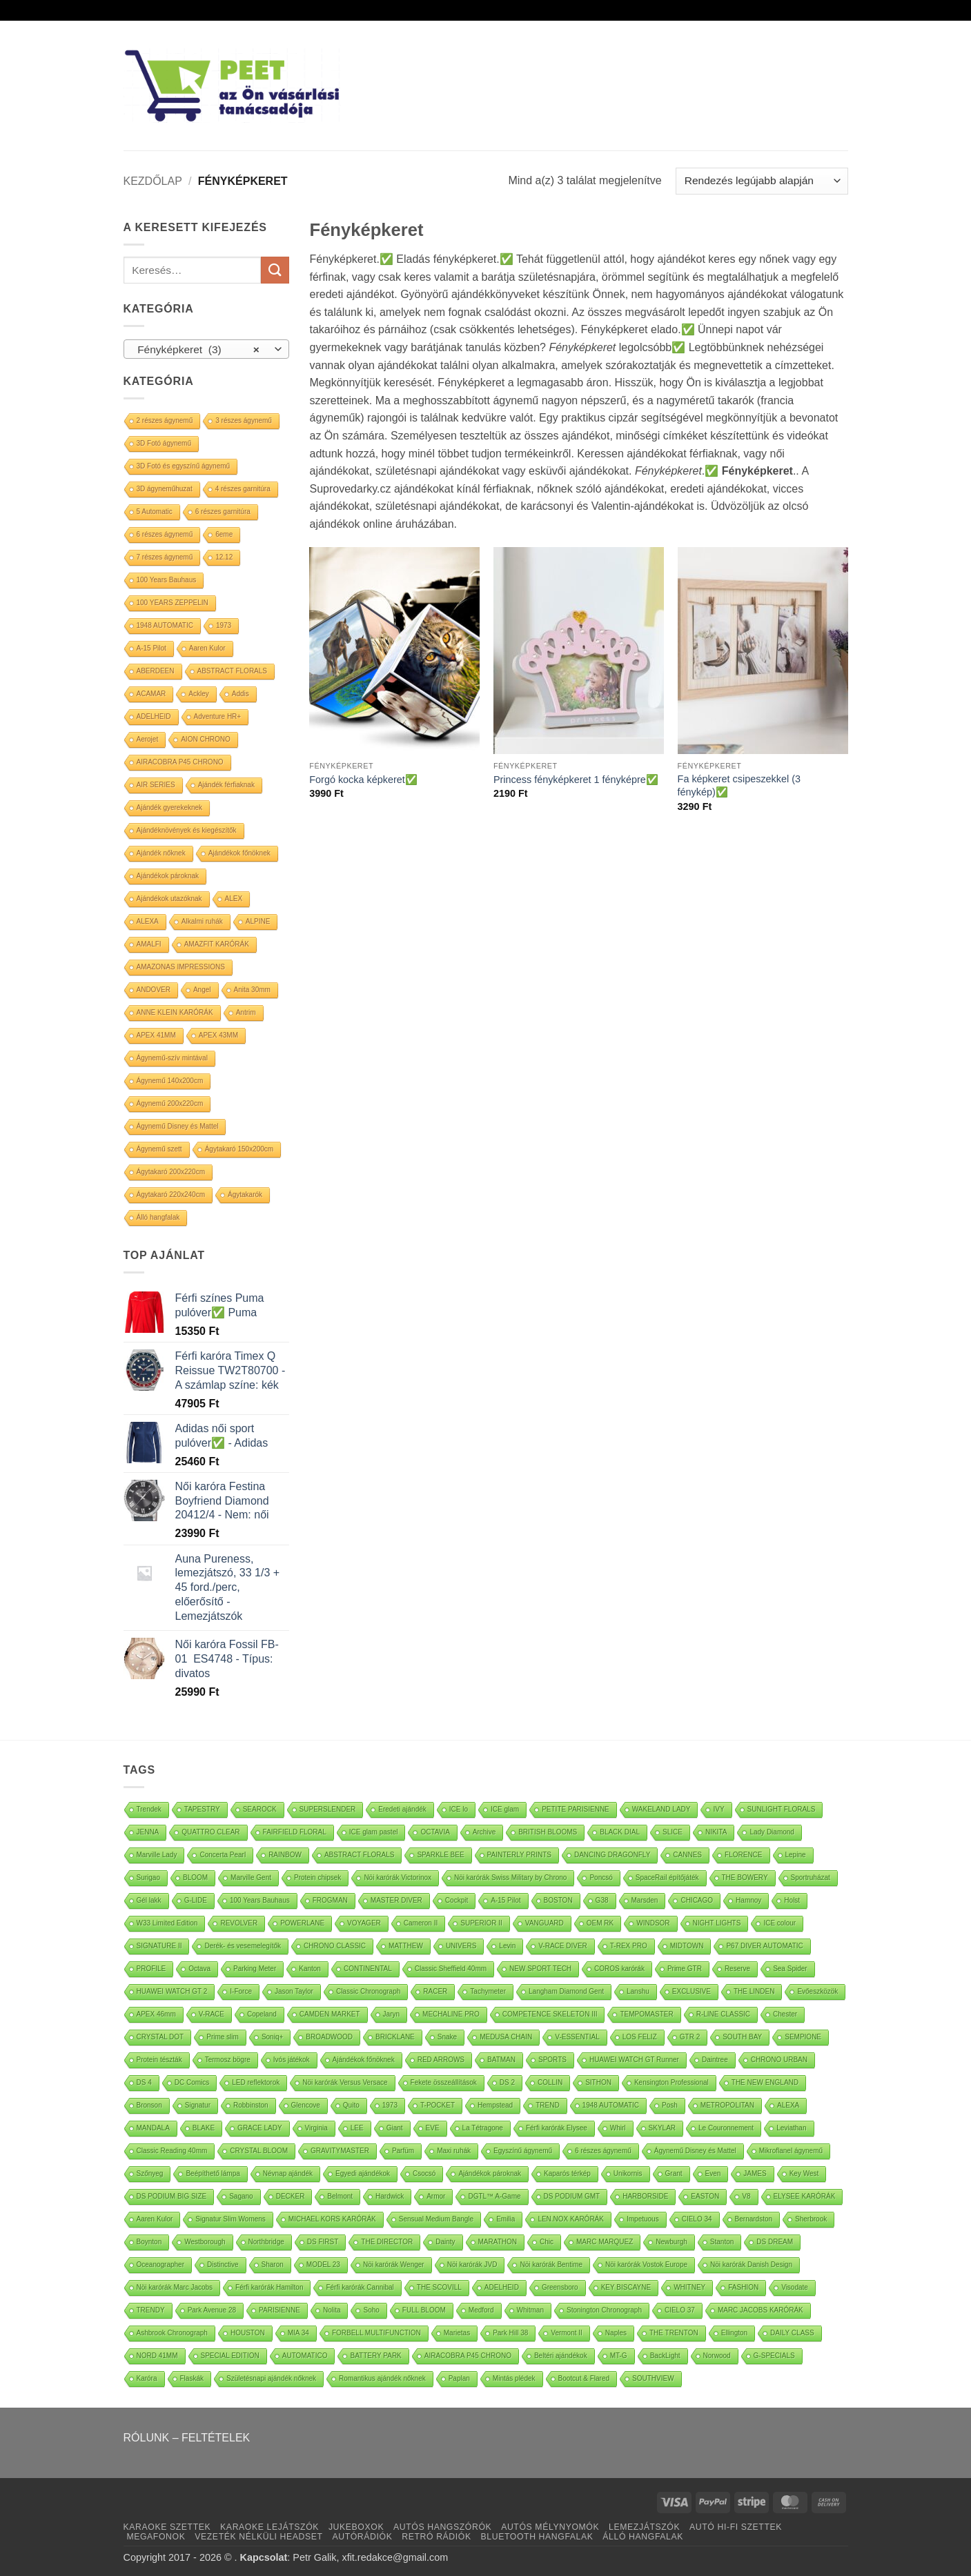 This screenshot has width=971, height=2576. What do you see at coordinates (514, 2378) in the screenshot?
I see `Mintás plédek` at bounding box center [514, 2378].